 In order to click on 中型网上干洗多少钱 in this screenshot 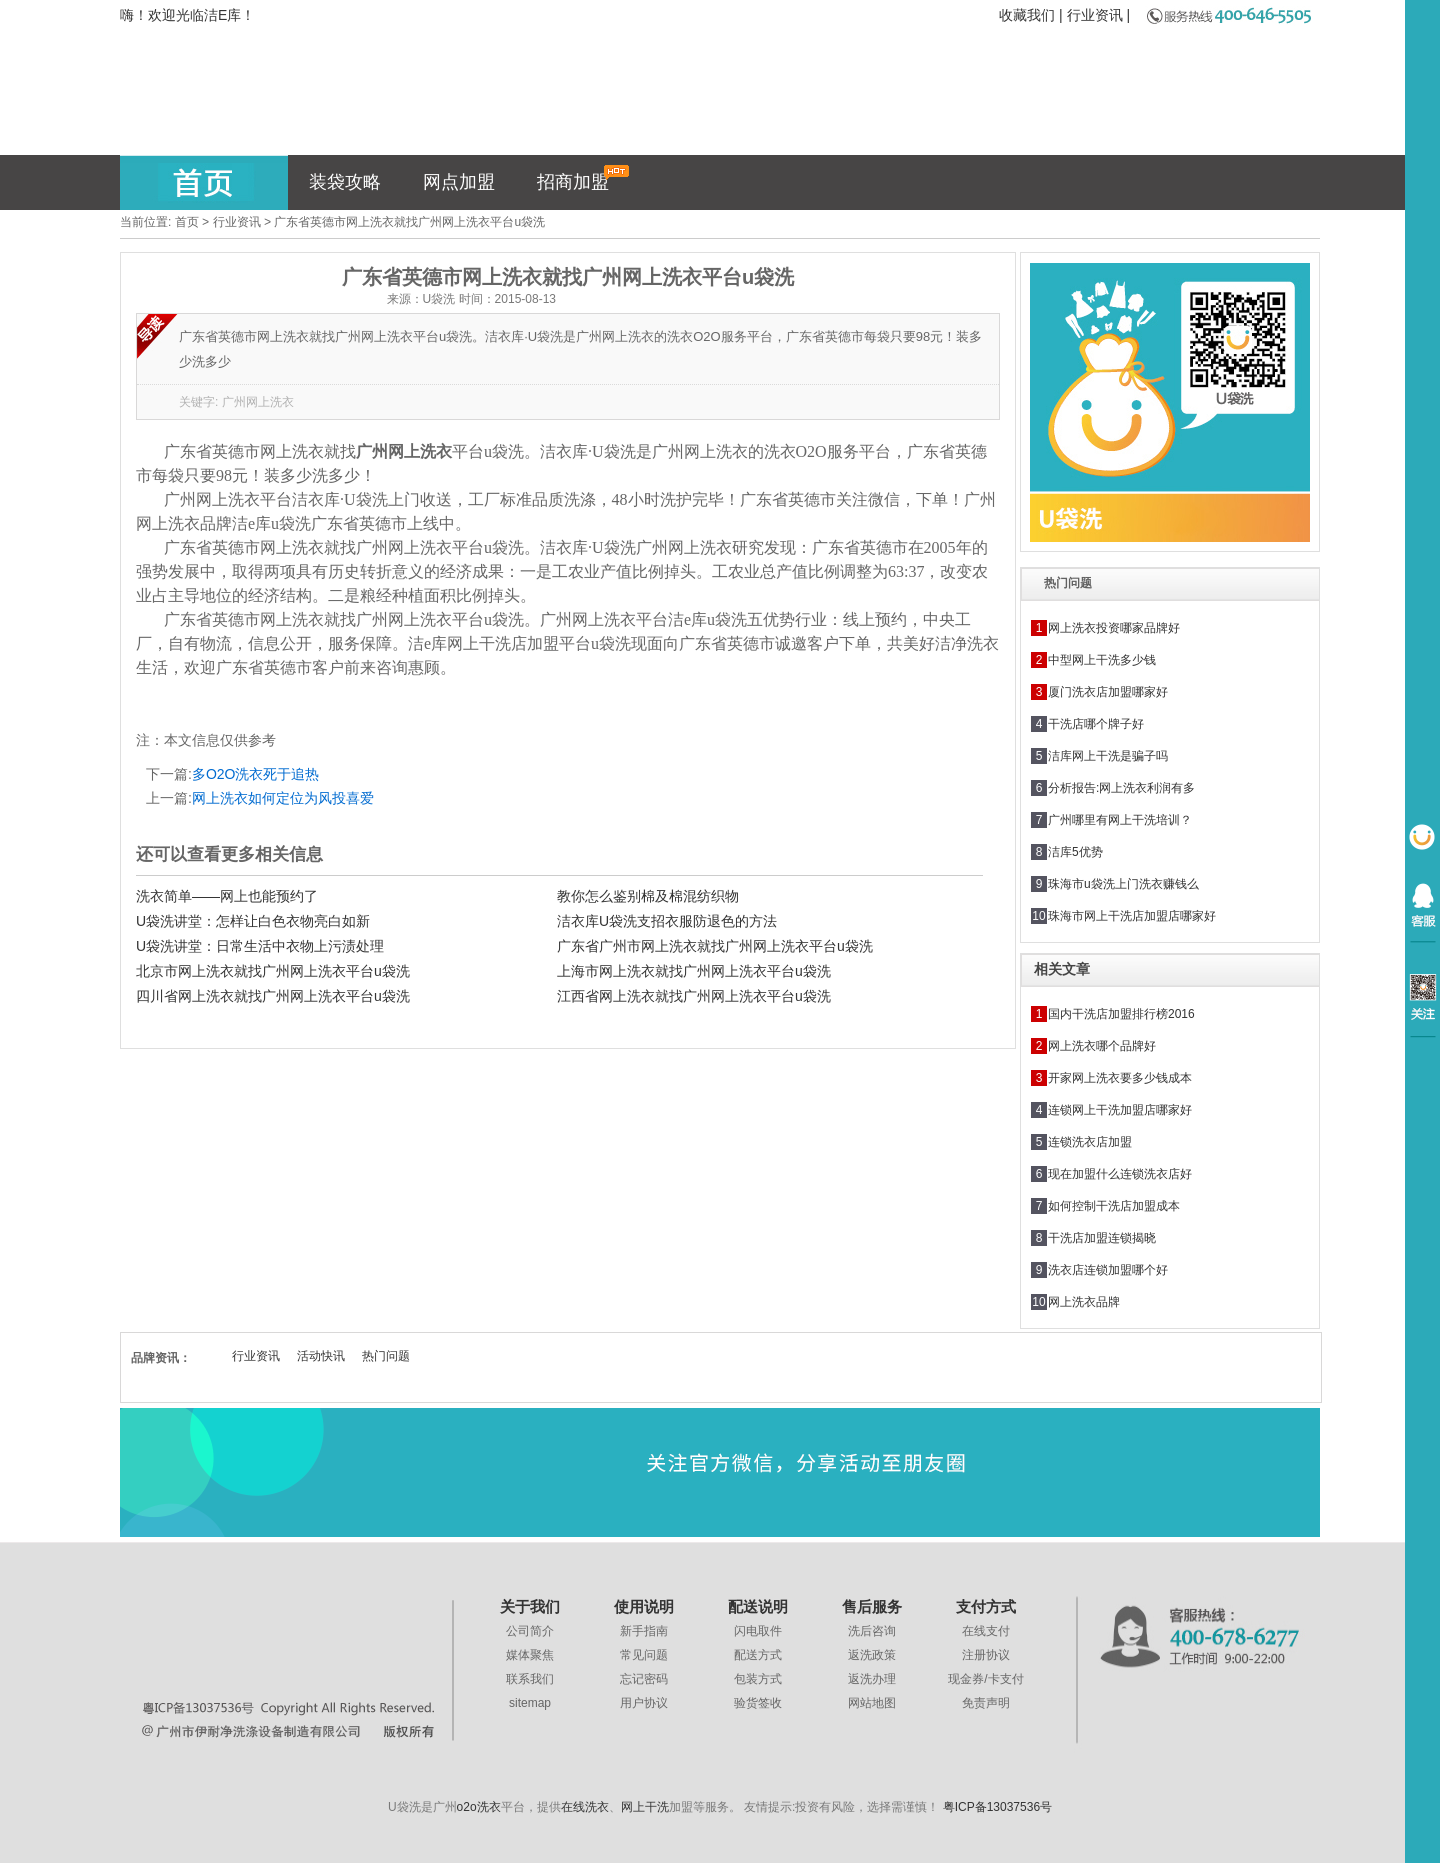, I will do `click(1102, 660)`.